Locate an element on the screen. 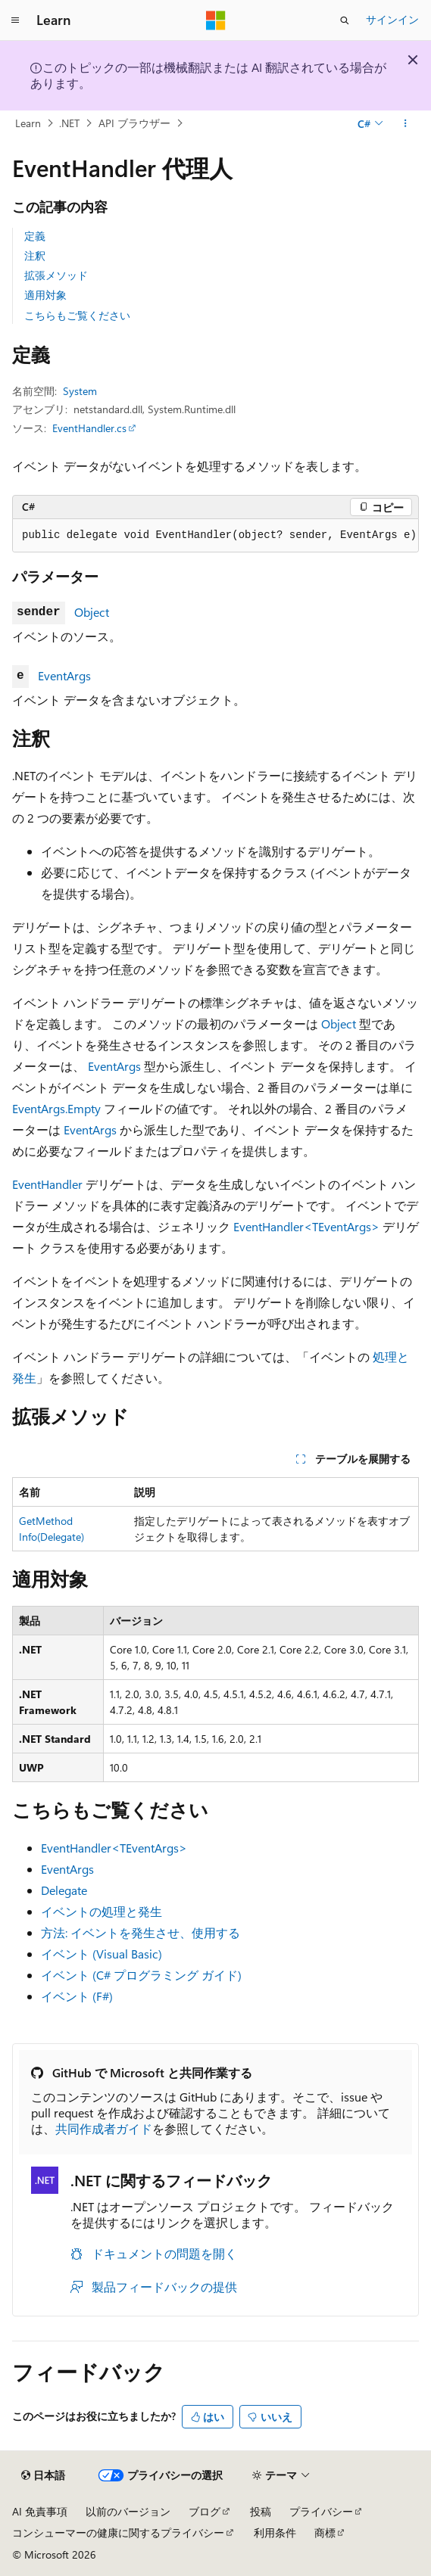 This screenshot has width=431, height=2576. 拡張メソッド is located at coordinates (56, 275).